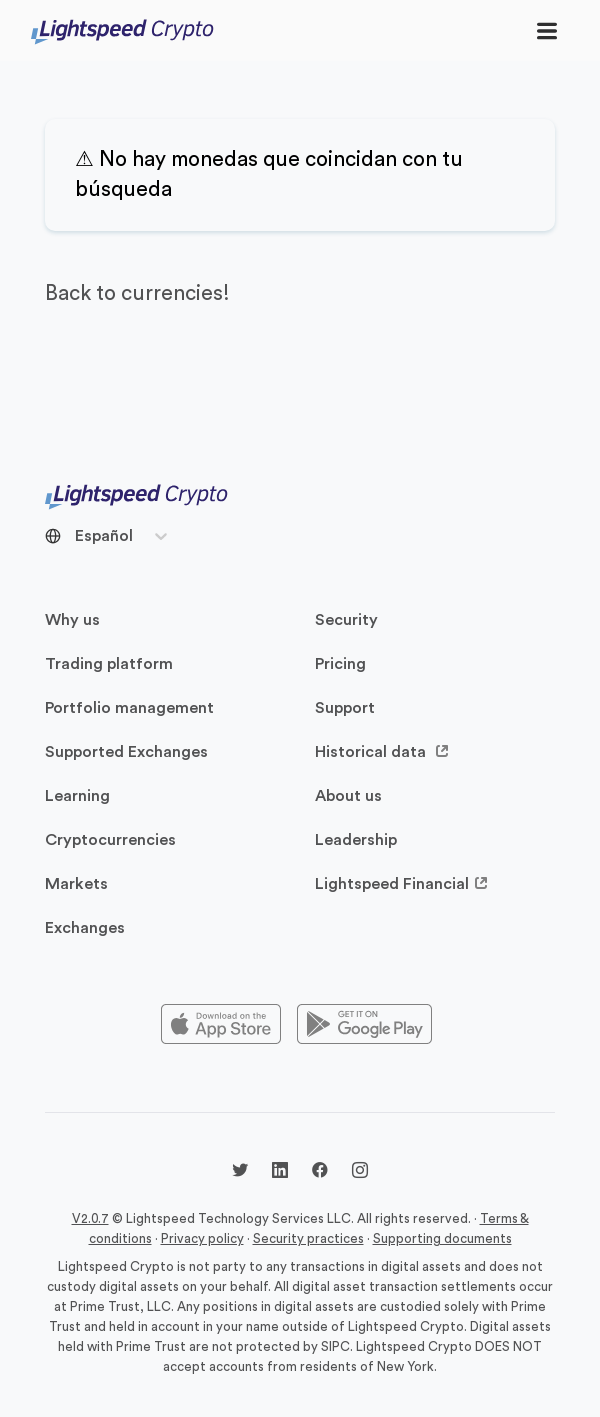 The height and width of the screenshot is (1417, 600). Describe the element at coordinates (90, 1218) in the screenshot. I see `V2.0.7` at that location.